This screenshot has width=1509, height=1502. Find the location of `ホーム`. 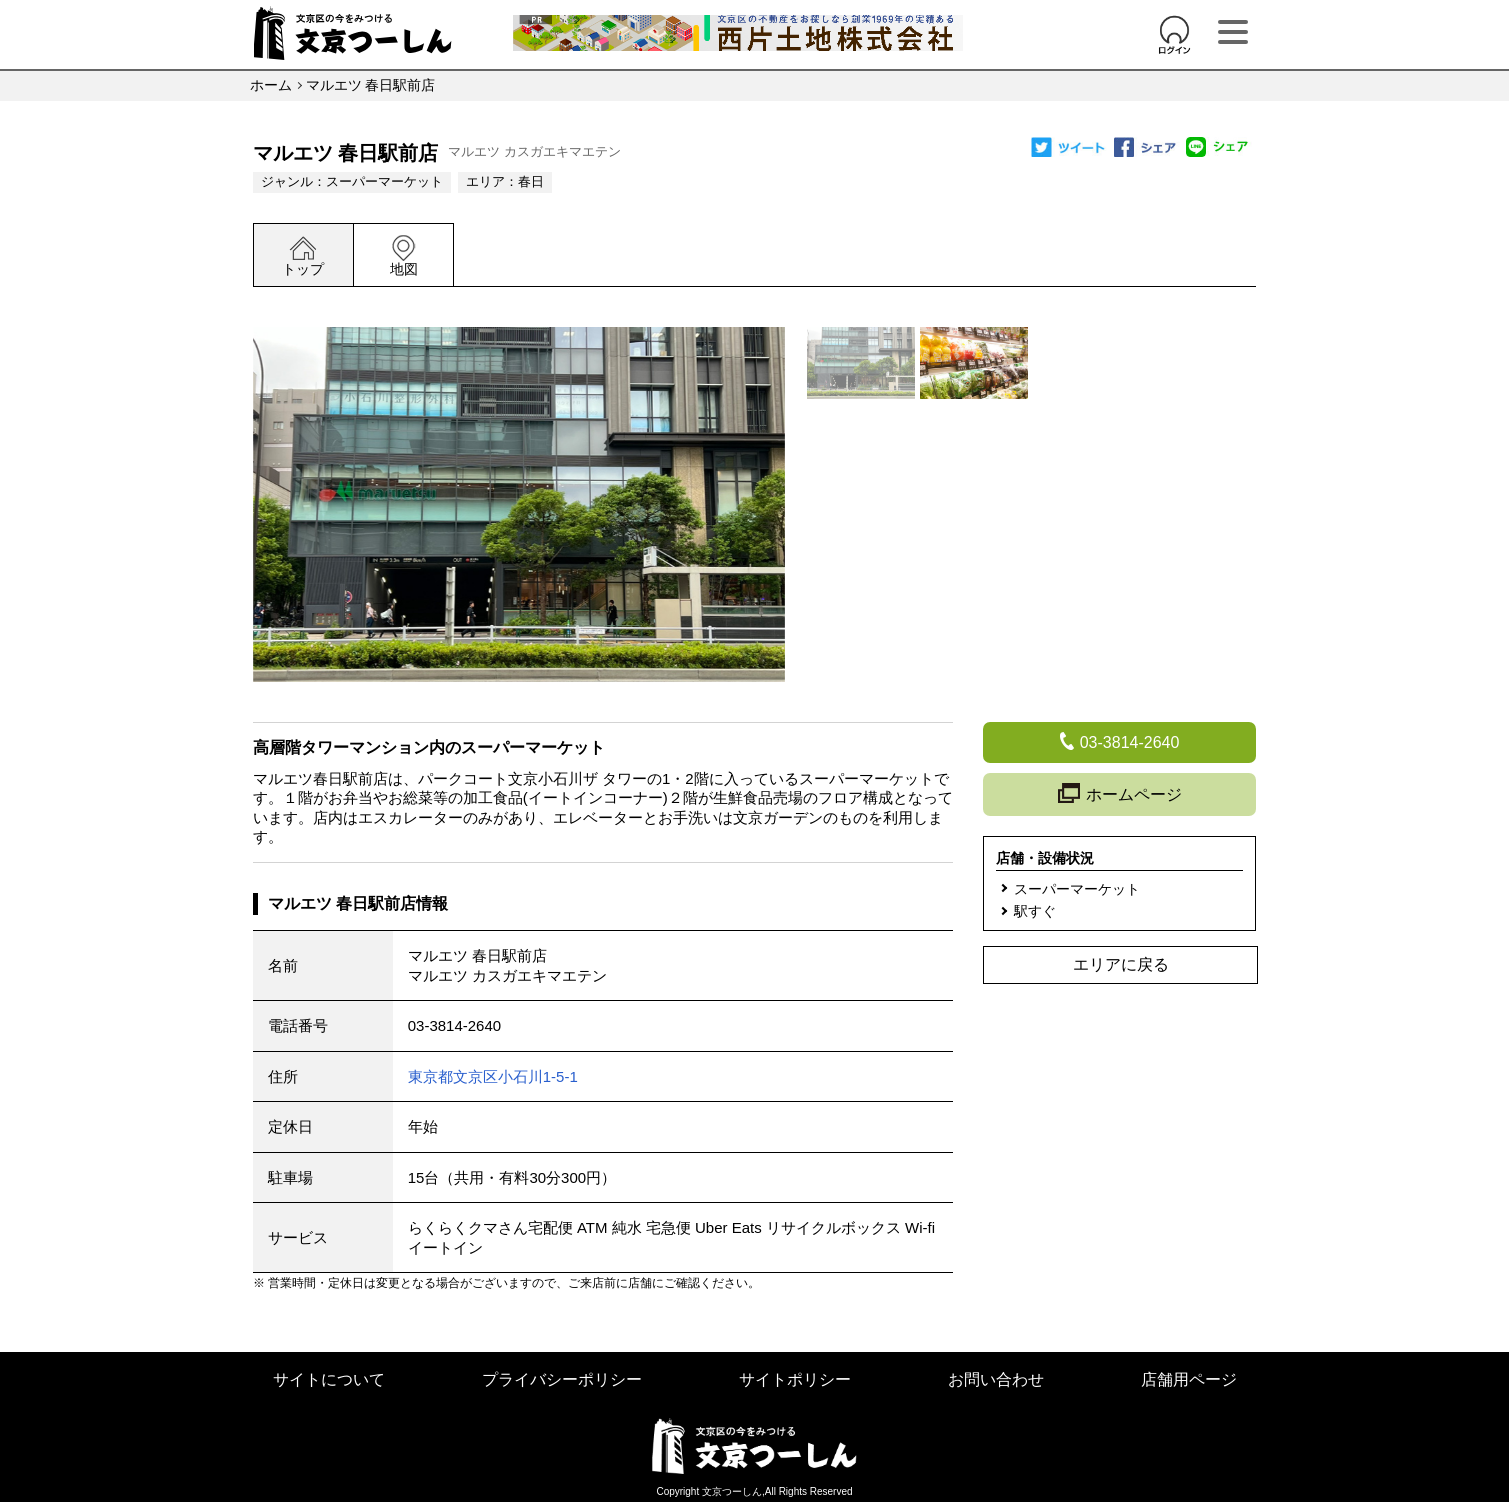

ホーム is located at coordinates (271, 85).